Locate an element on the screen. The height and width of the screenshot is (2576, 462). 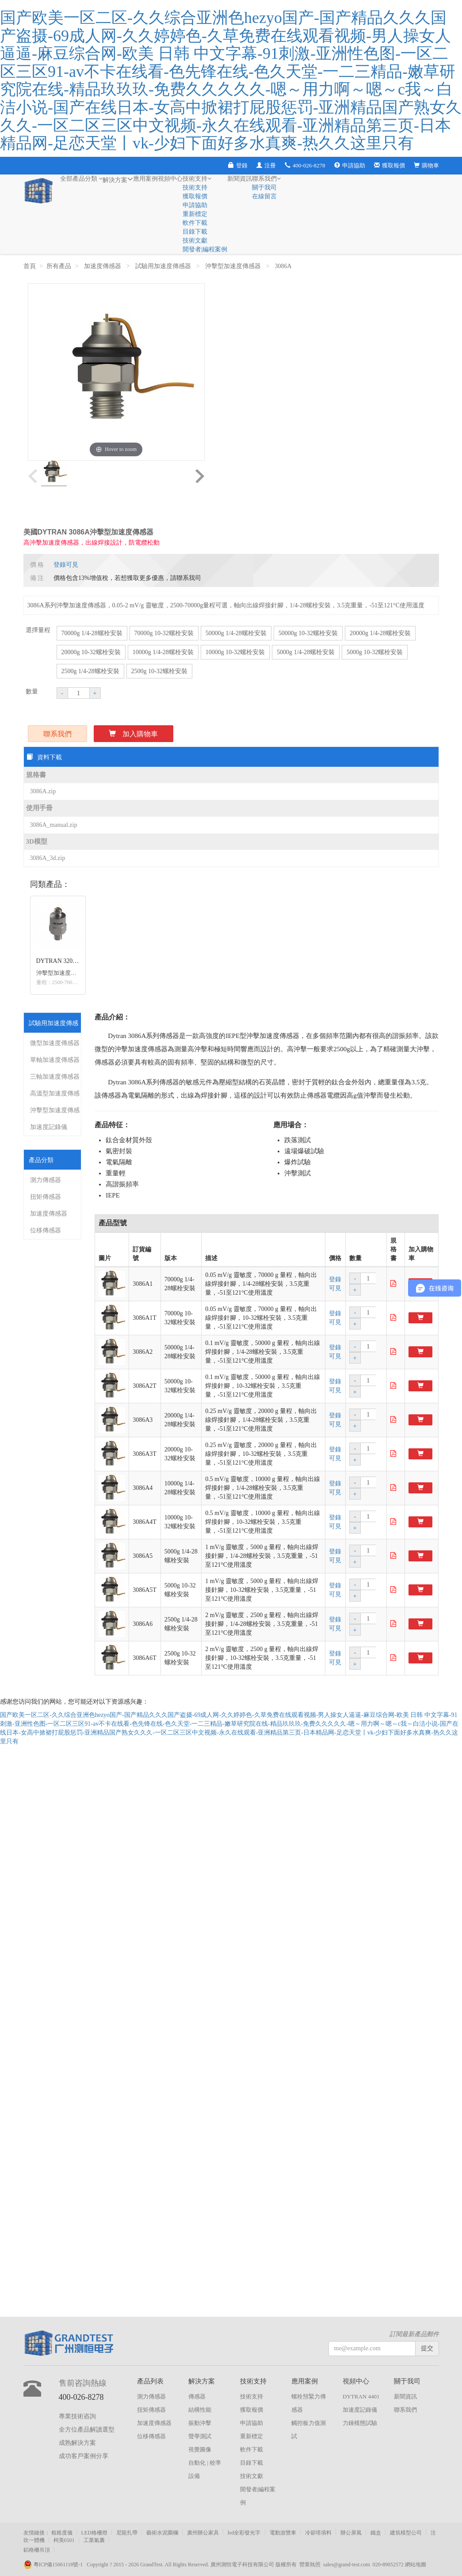
首頁 is located at coordinates (29, 266).